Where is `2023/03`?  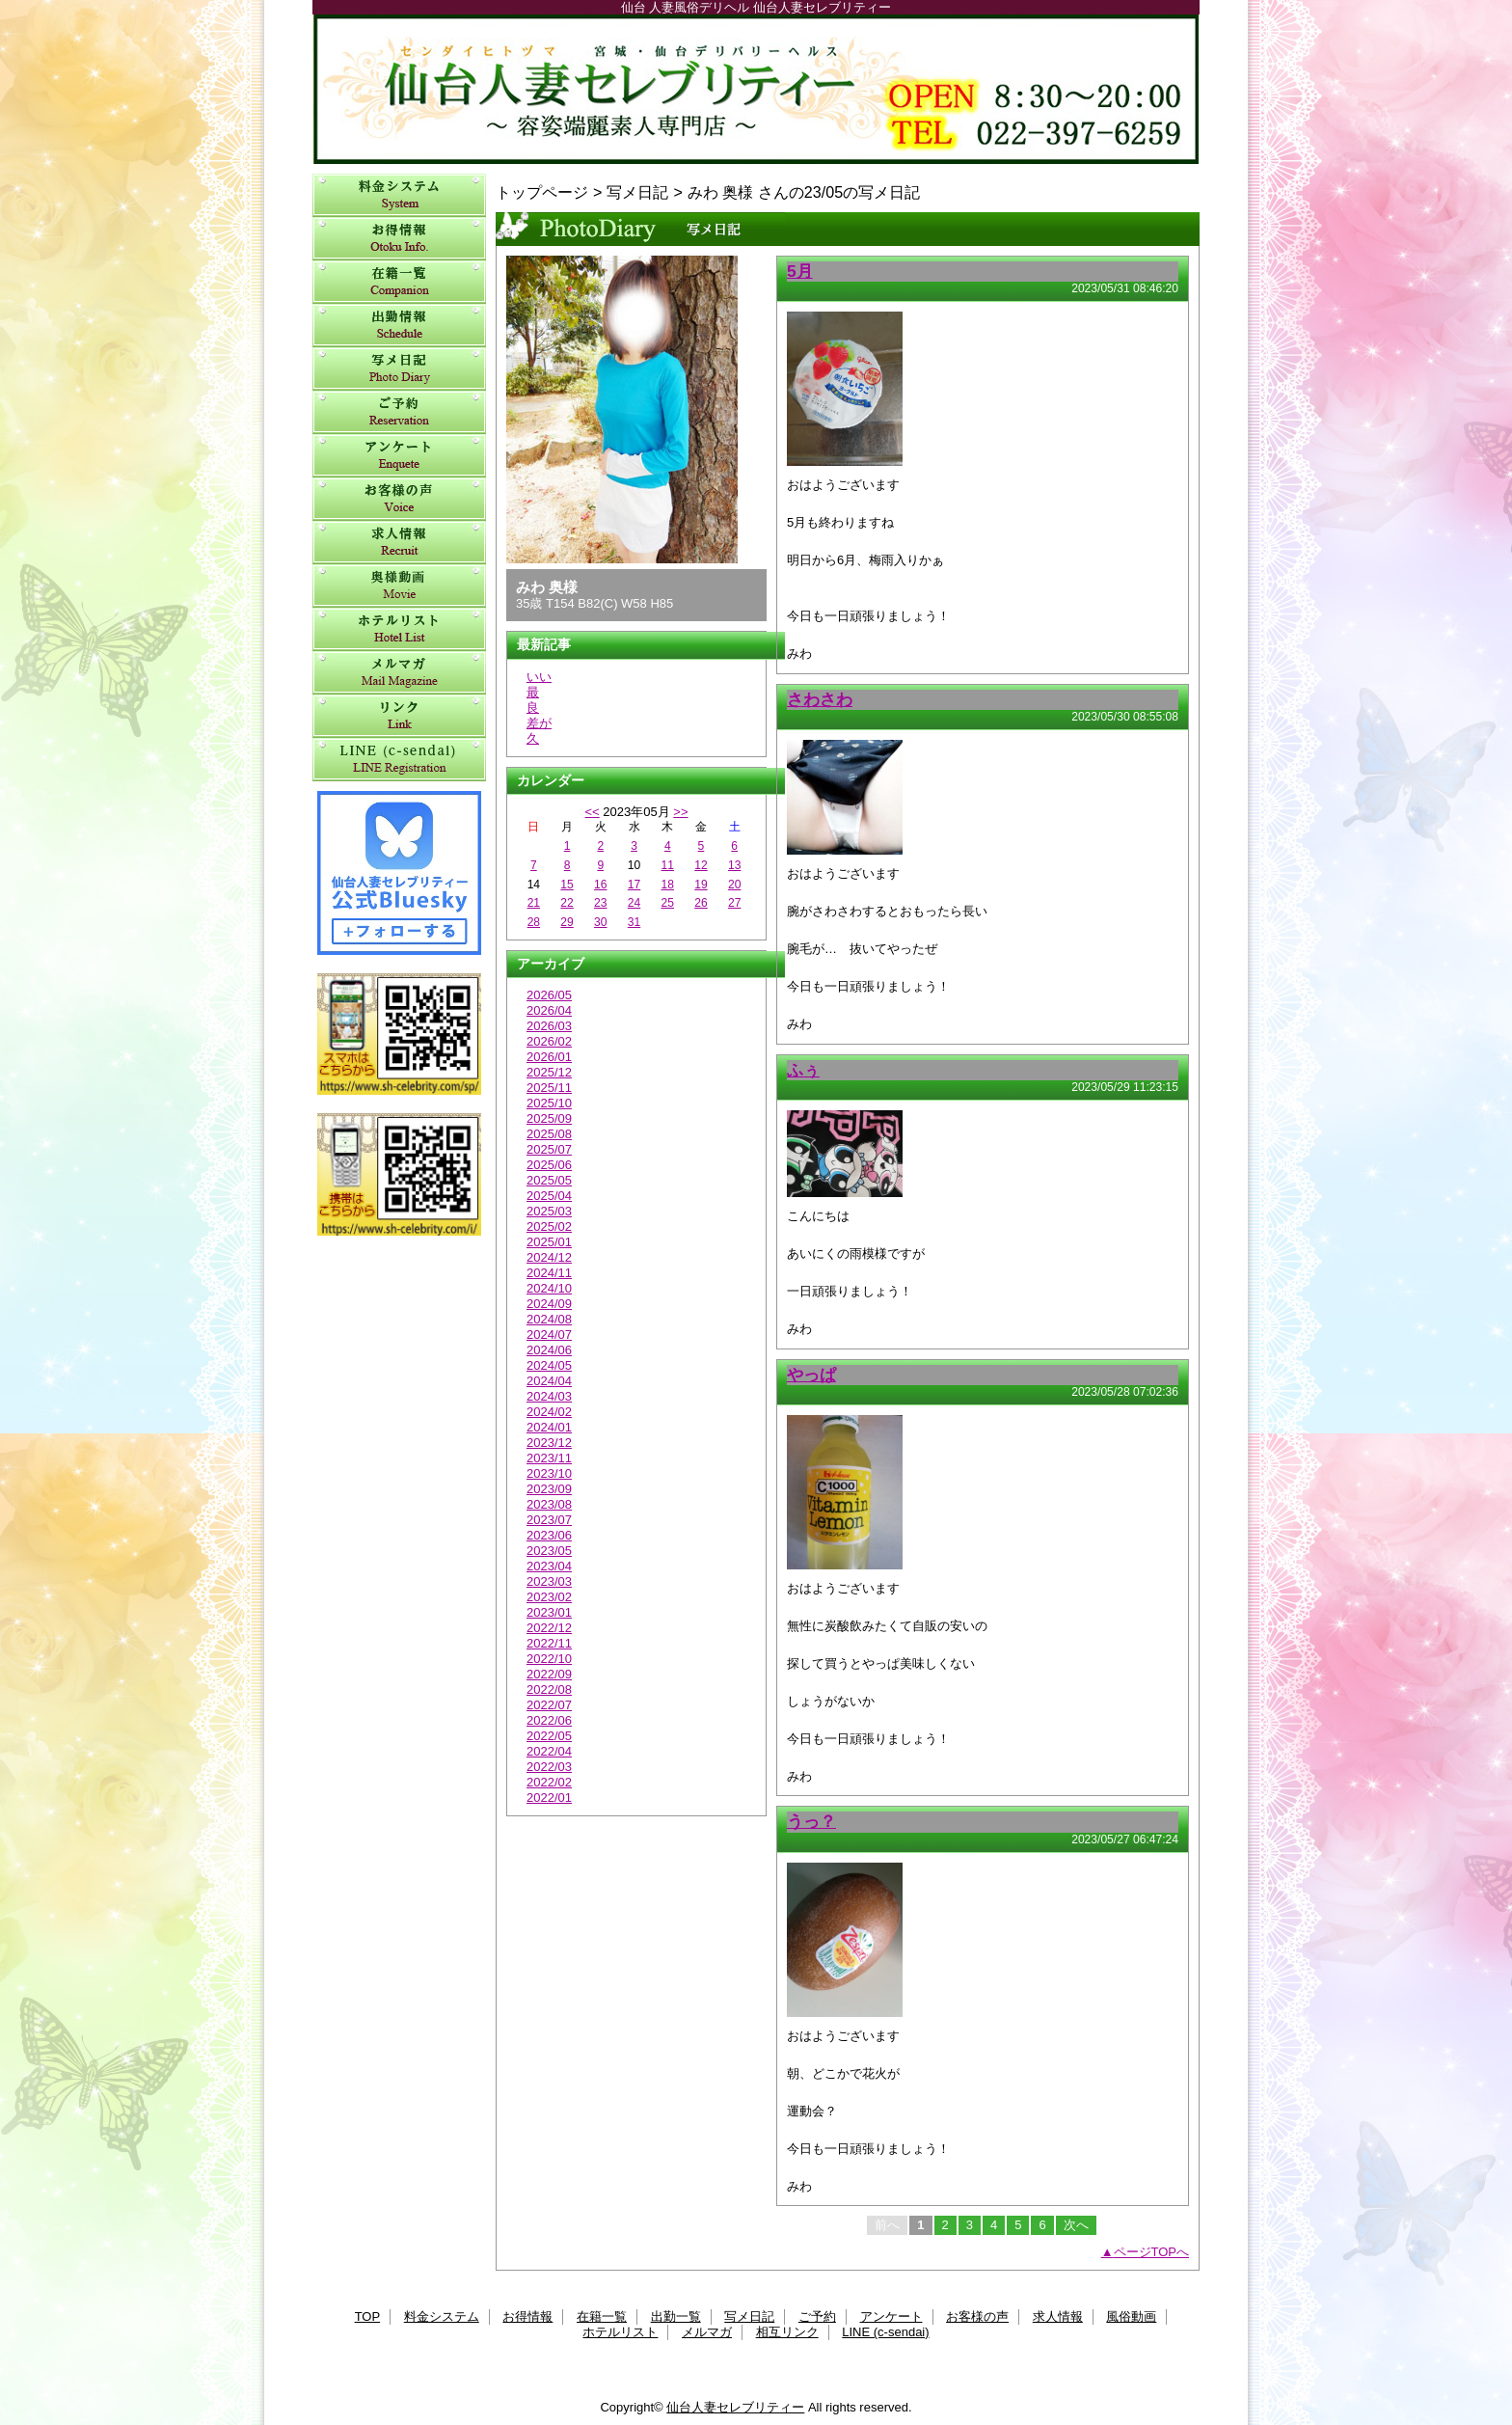 2023/03 is located at coordinates (549, 1581).